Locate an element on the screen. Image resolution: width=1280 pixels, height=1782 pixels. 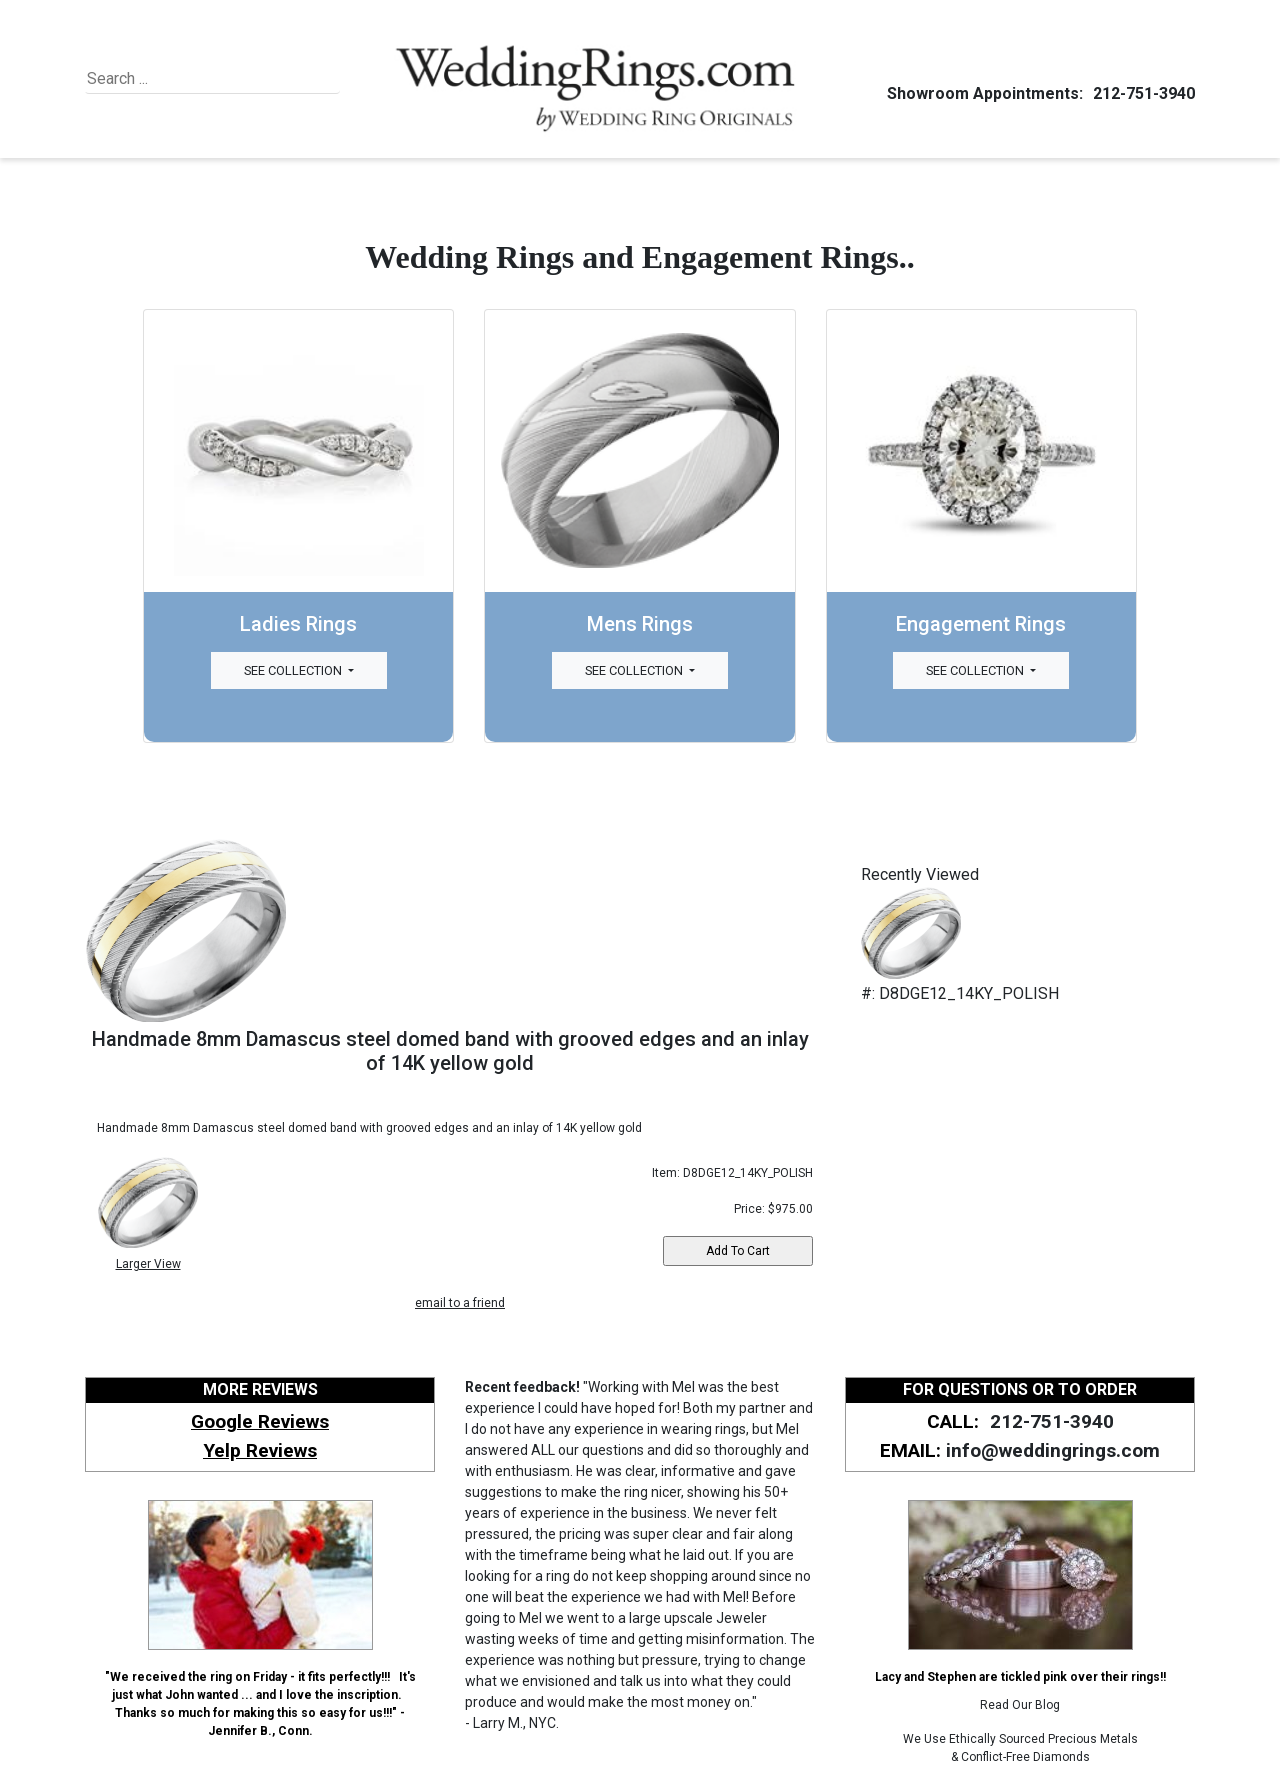
212-751-3940 is located at coordinates (1141, 93).